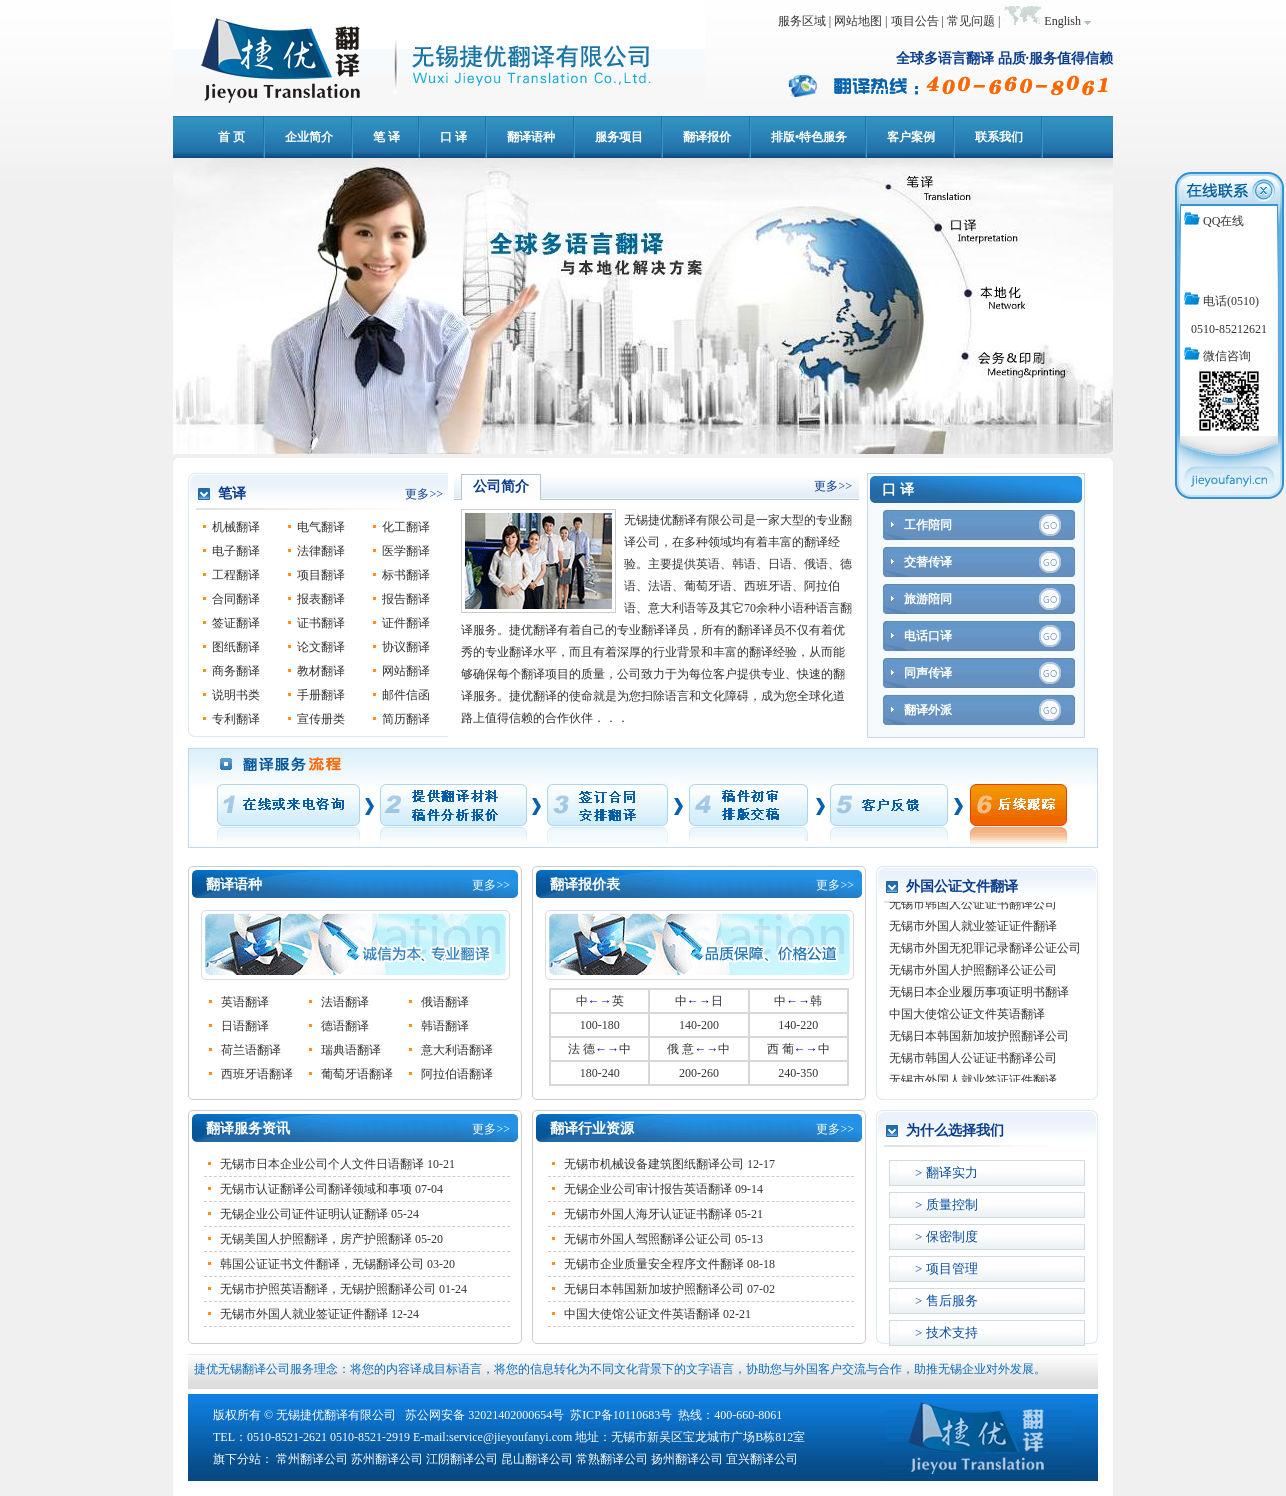 Image resolution: width=1286 pixels, height=1496 pixels. What do you see at coordinates (345, 1026) in the screenshot?
I see `德语翻译` at bounding box center [345, 1026].